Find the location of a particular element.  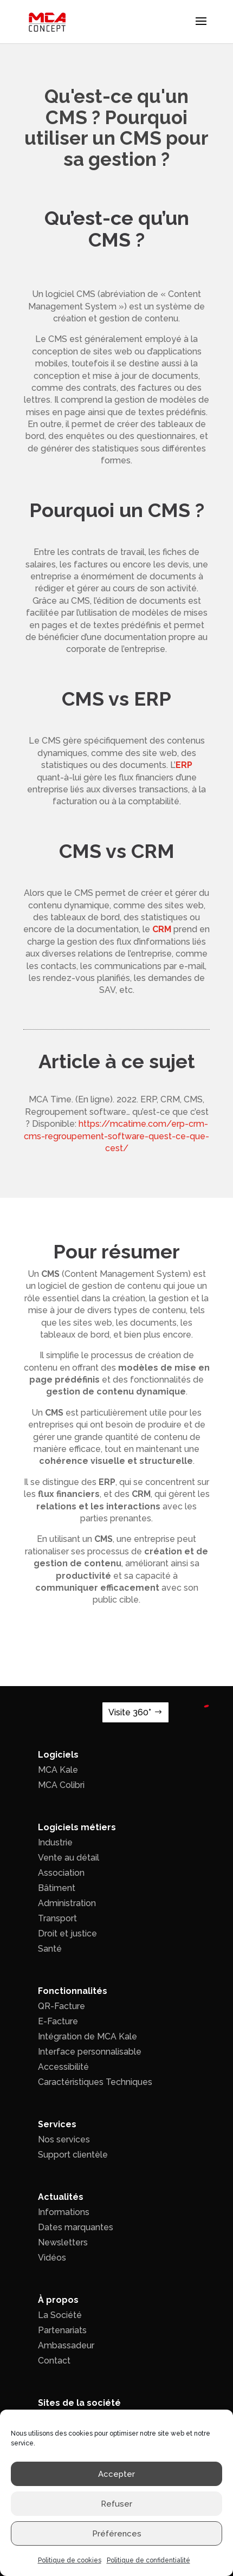

À propos is located at coordinates (58, 2300).